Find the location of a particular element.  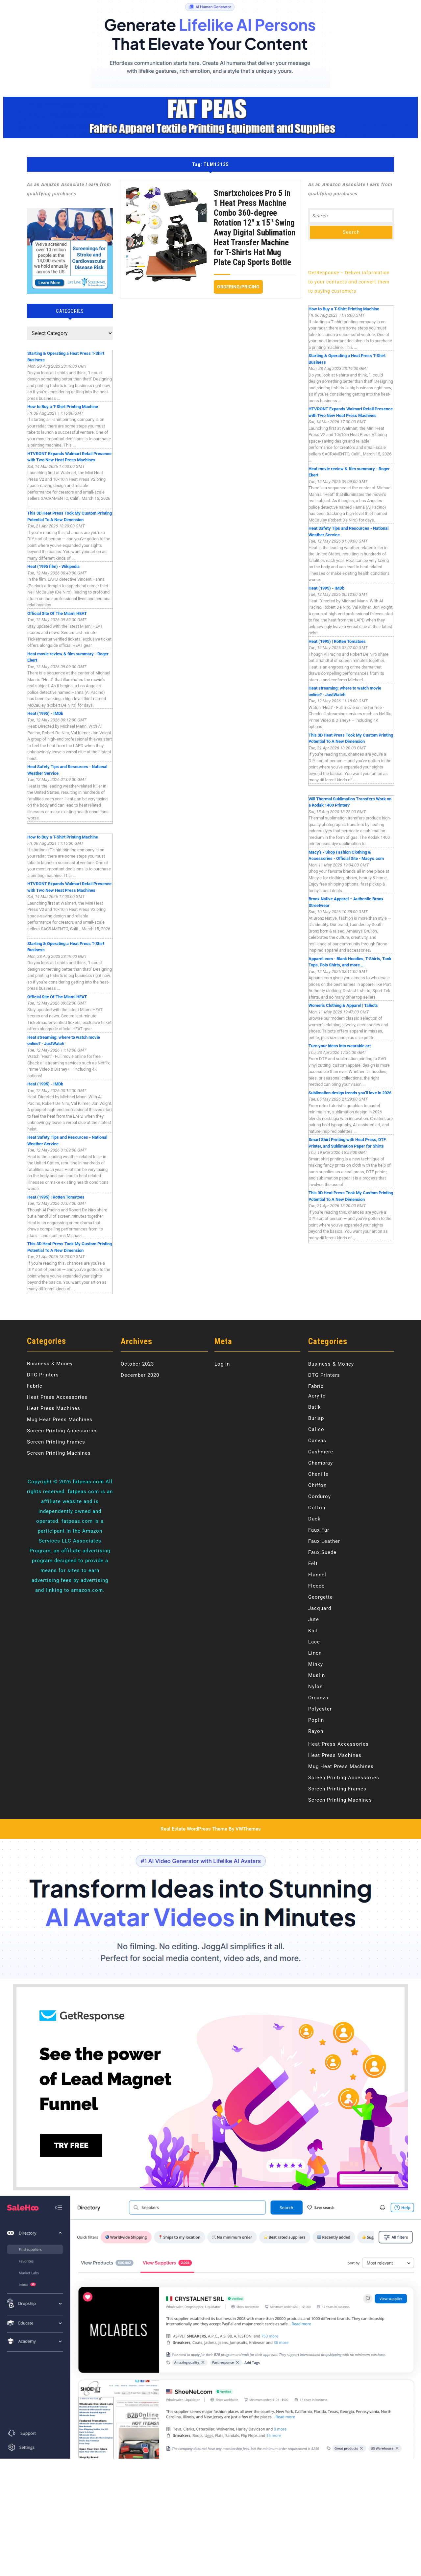

Rayon is located at coordinates (315, 1731).